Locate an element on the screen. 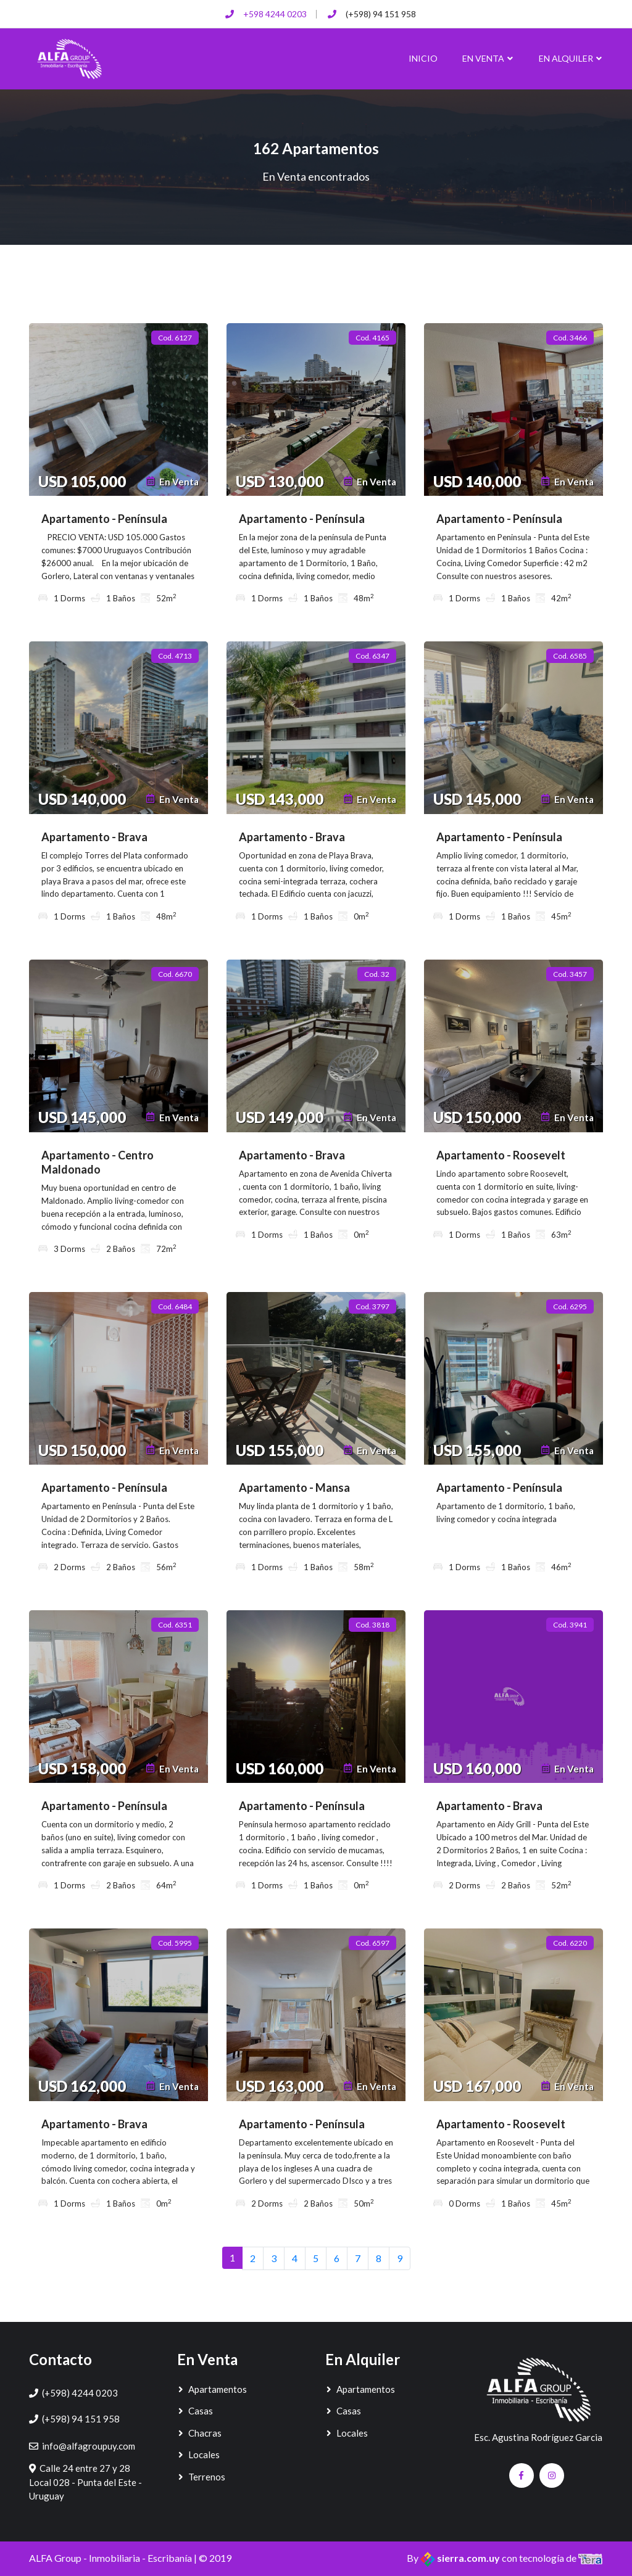 Image resolution: width=632 pixels, height=2576 pixels. Apartamento - Centro Maldonado is located at coordinates (97, 1162).